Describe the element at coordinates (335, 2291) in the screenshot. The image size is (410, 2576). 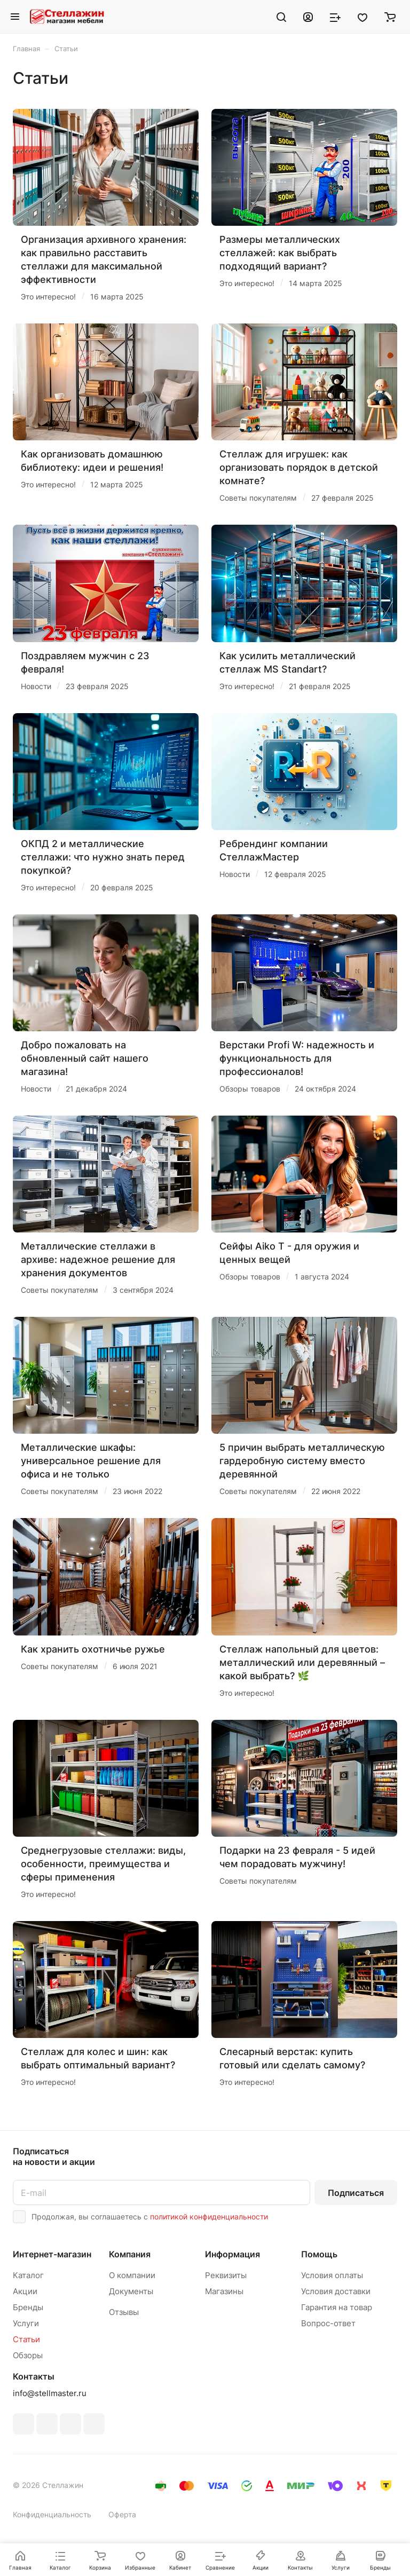
I see `Условия доставки` at that location.